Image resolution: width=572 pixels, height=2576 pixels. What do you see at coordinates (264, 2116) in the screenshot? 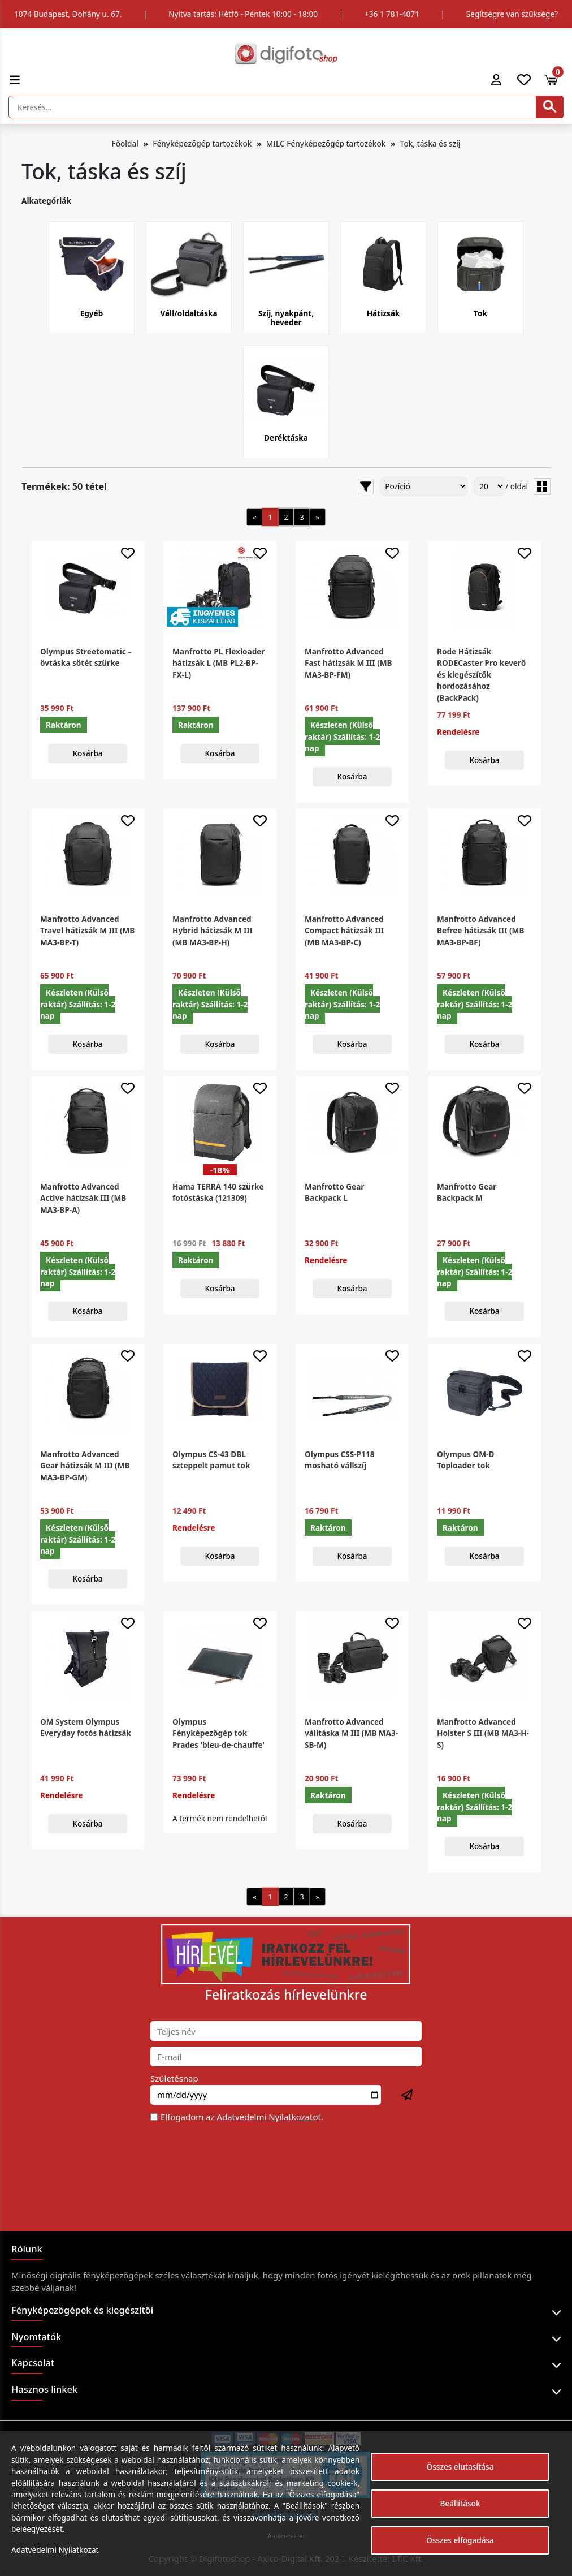
I see `Adatvédelmi Nyilatkozat` at bounding box center [264, 2116].